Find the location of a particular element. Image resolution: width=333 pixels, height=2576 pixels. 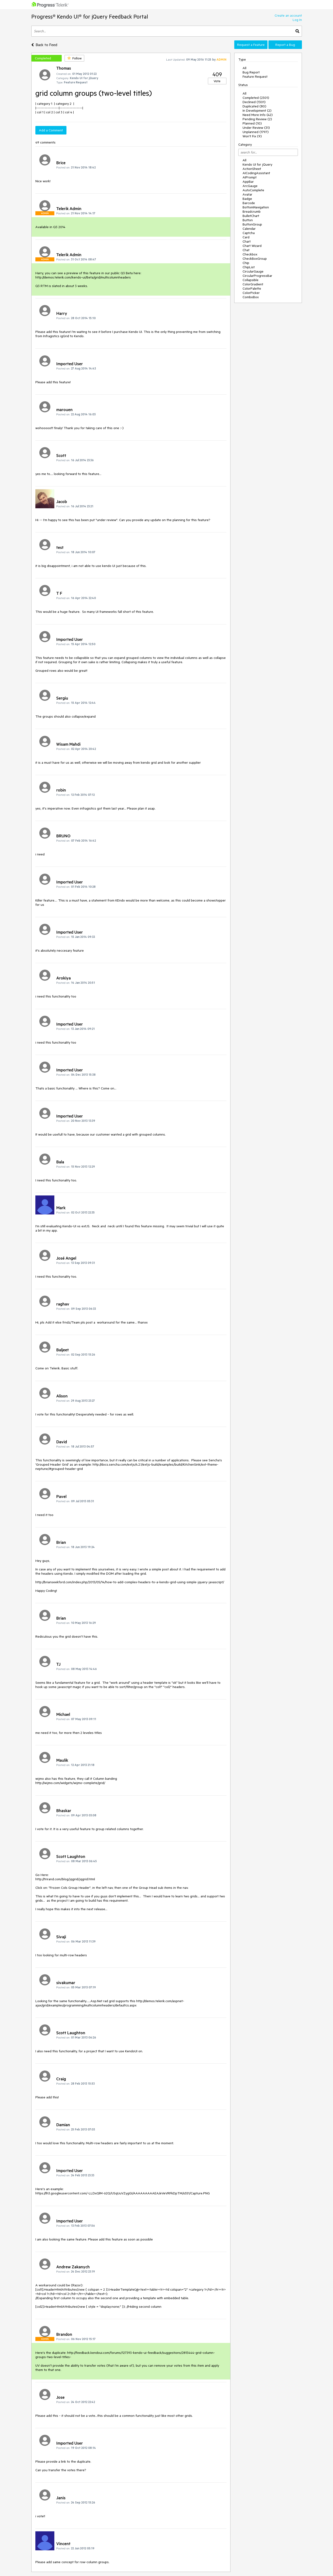

ArcGauge is located at coordinates (250, 186).